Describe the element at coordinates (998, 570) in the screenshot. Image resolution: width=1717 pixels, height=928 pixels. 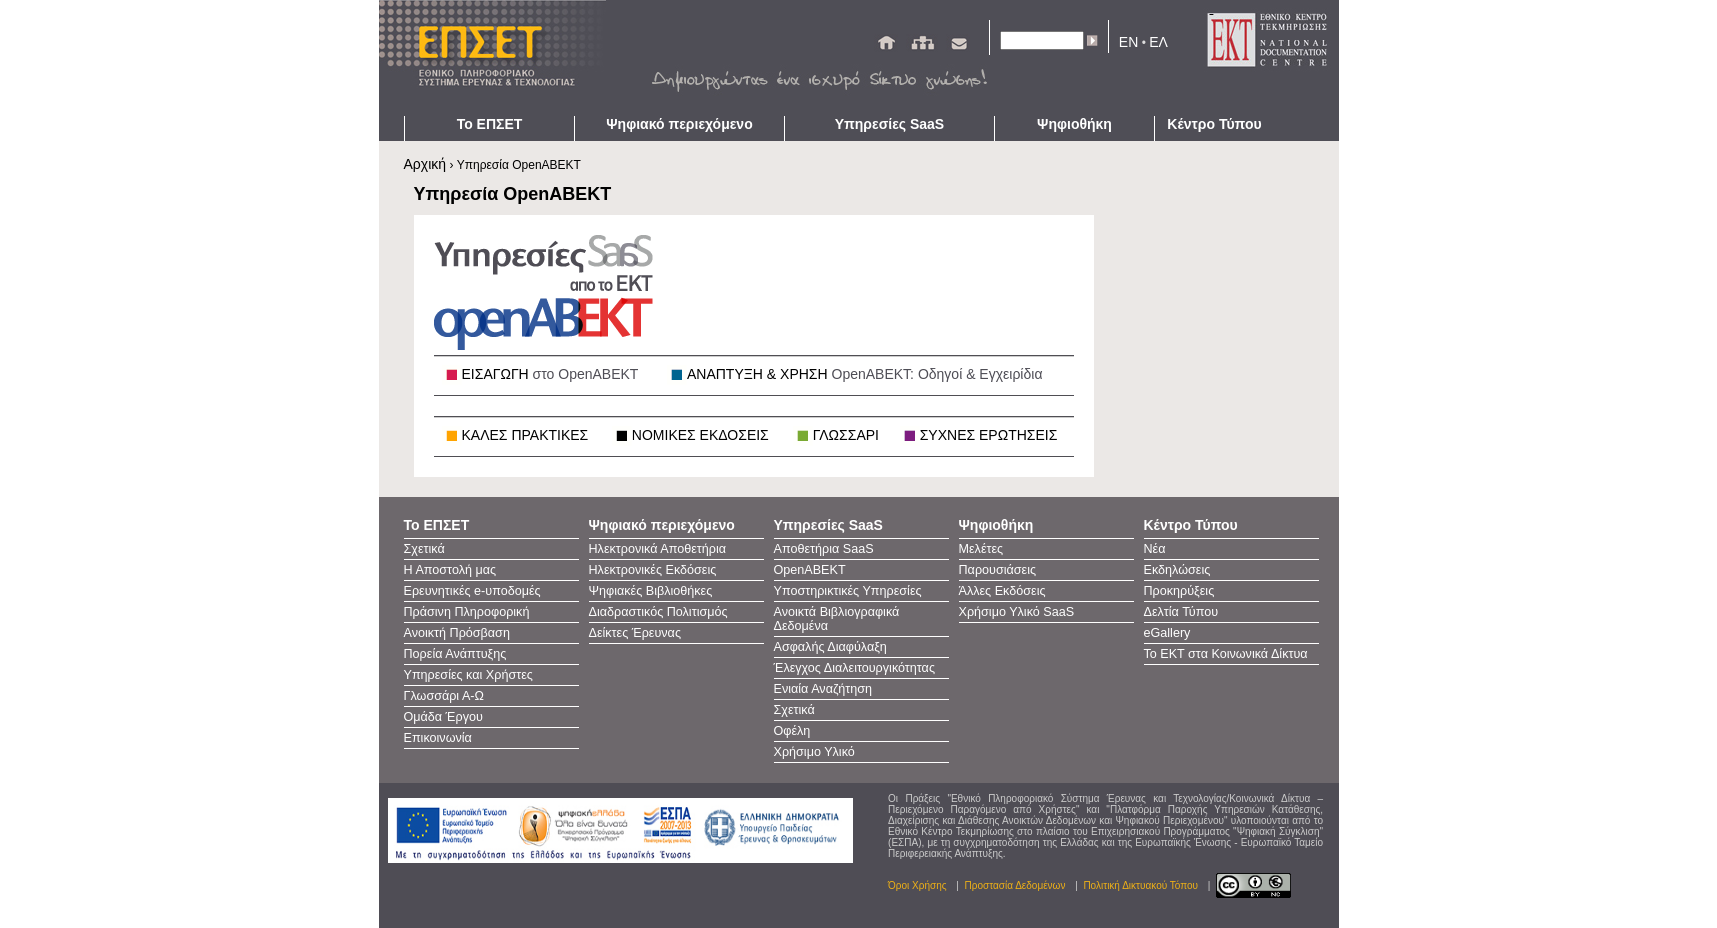
I see `Παρουσιάσεις` at that location.